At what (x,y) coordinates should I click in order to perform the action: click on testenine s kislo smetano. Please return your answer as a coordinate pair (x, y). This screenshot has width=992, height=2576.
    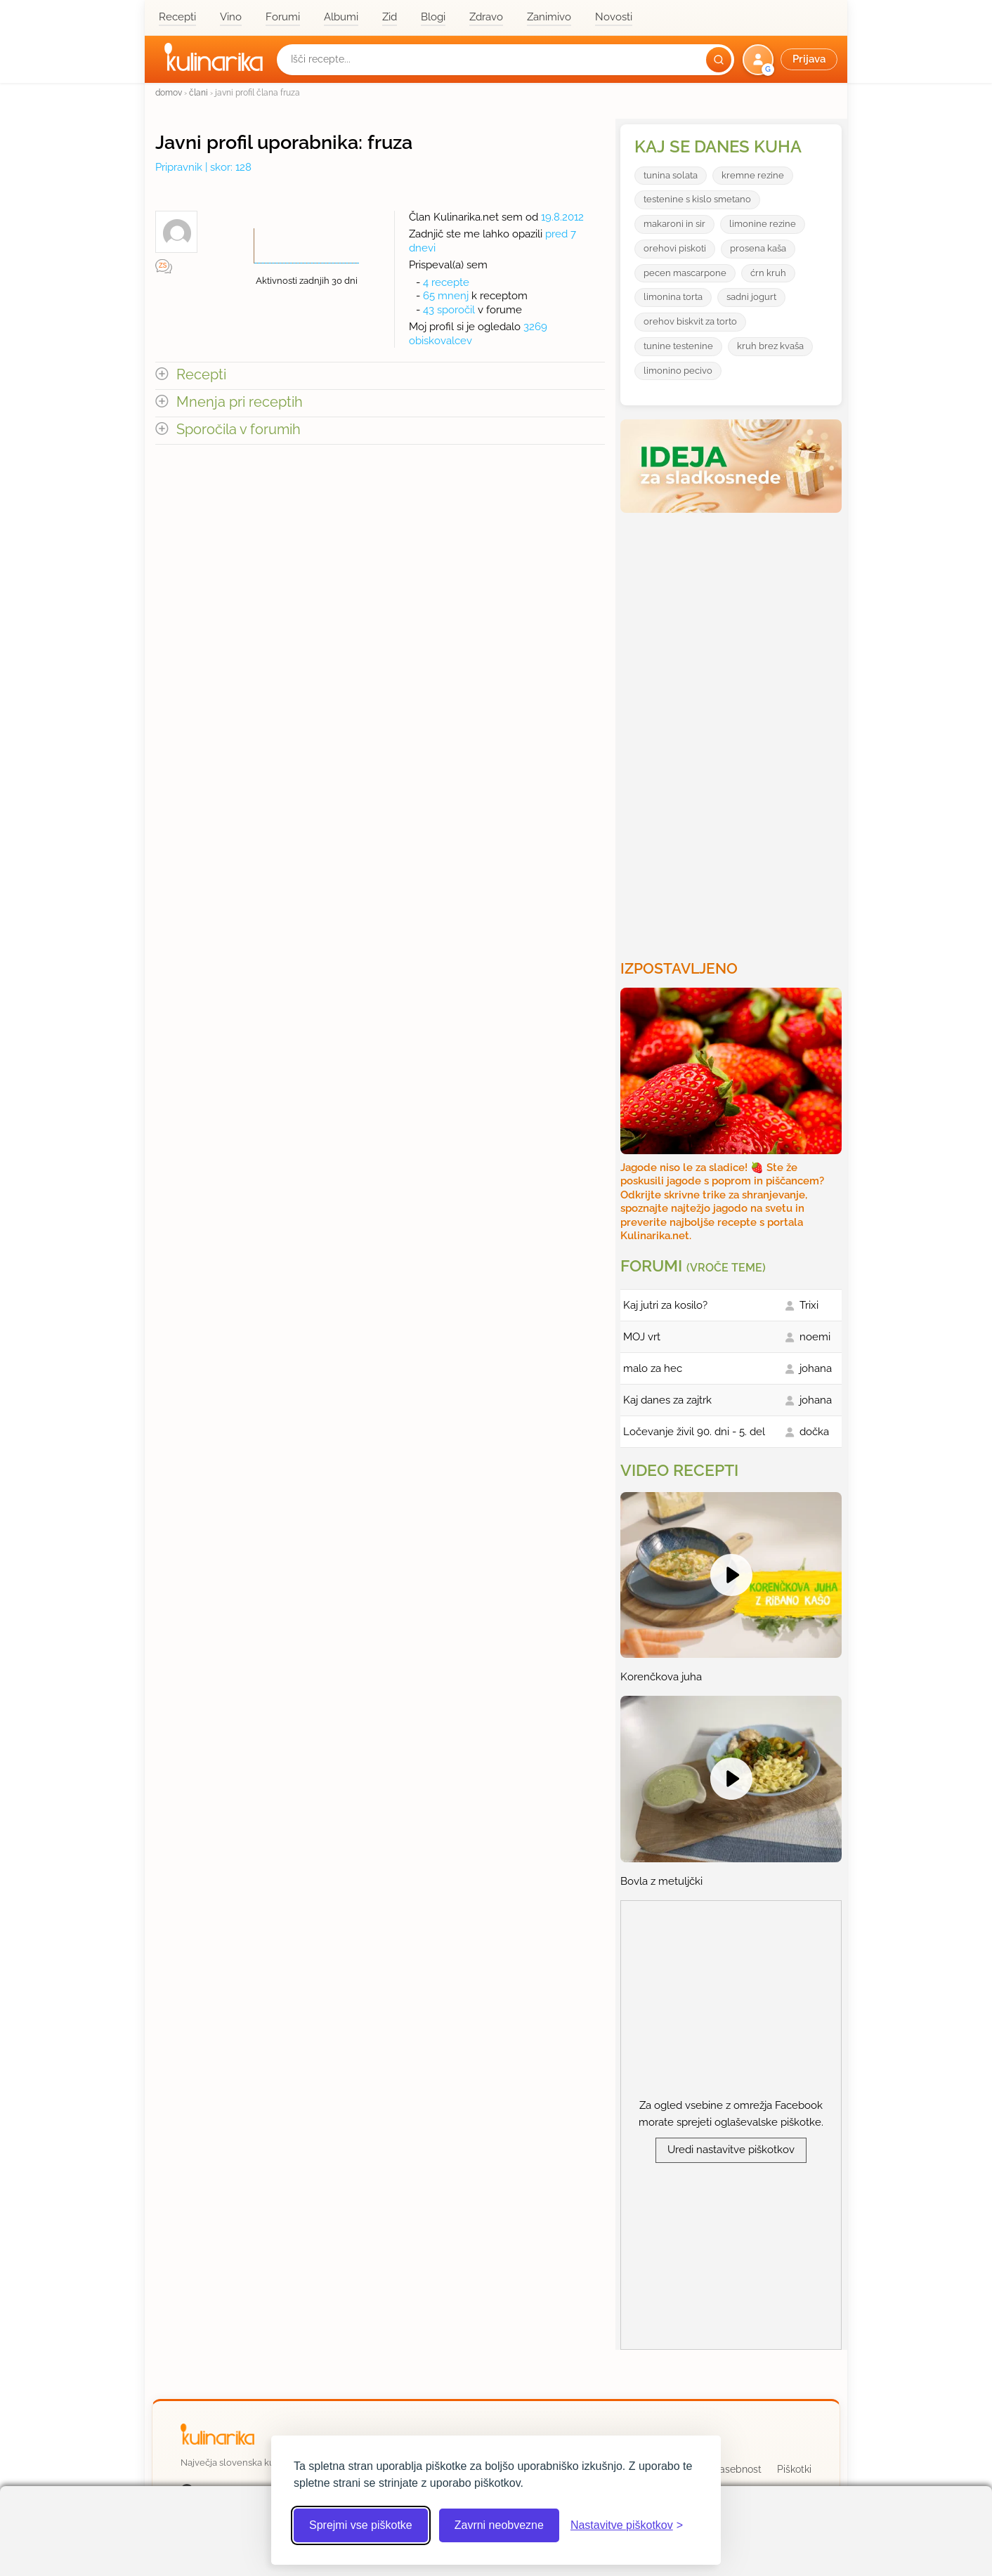
    Looking at the image, I should click on (697, 199).